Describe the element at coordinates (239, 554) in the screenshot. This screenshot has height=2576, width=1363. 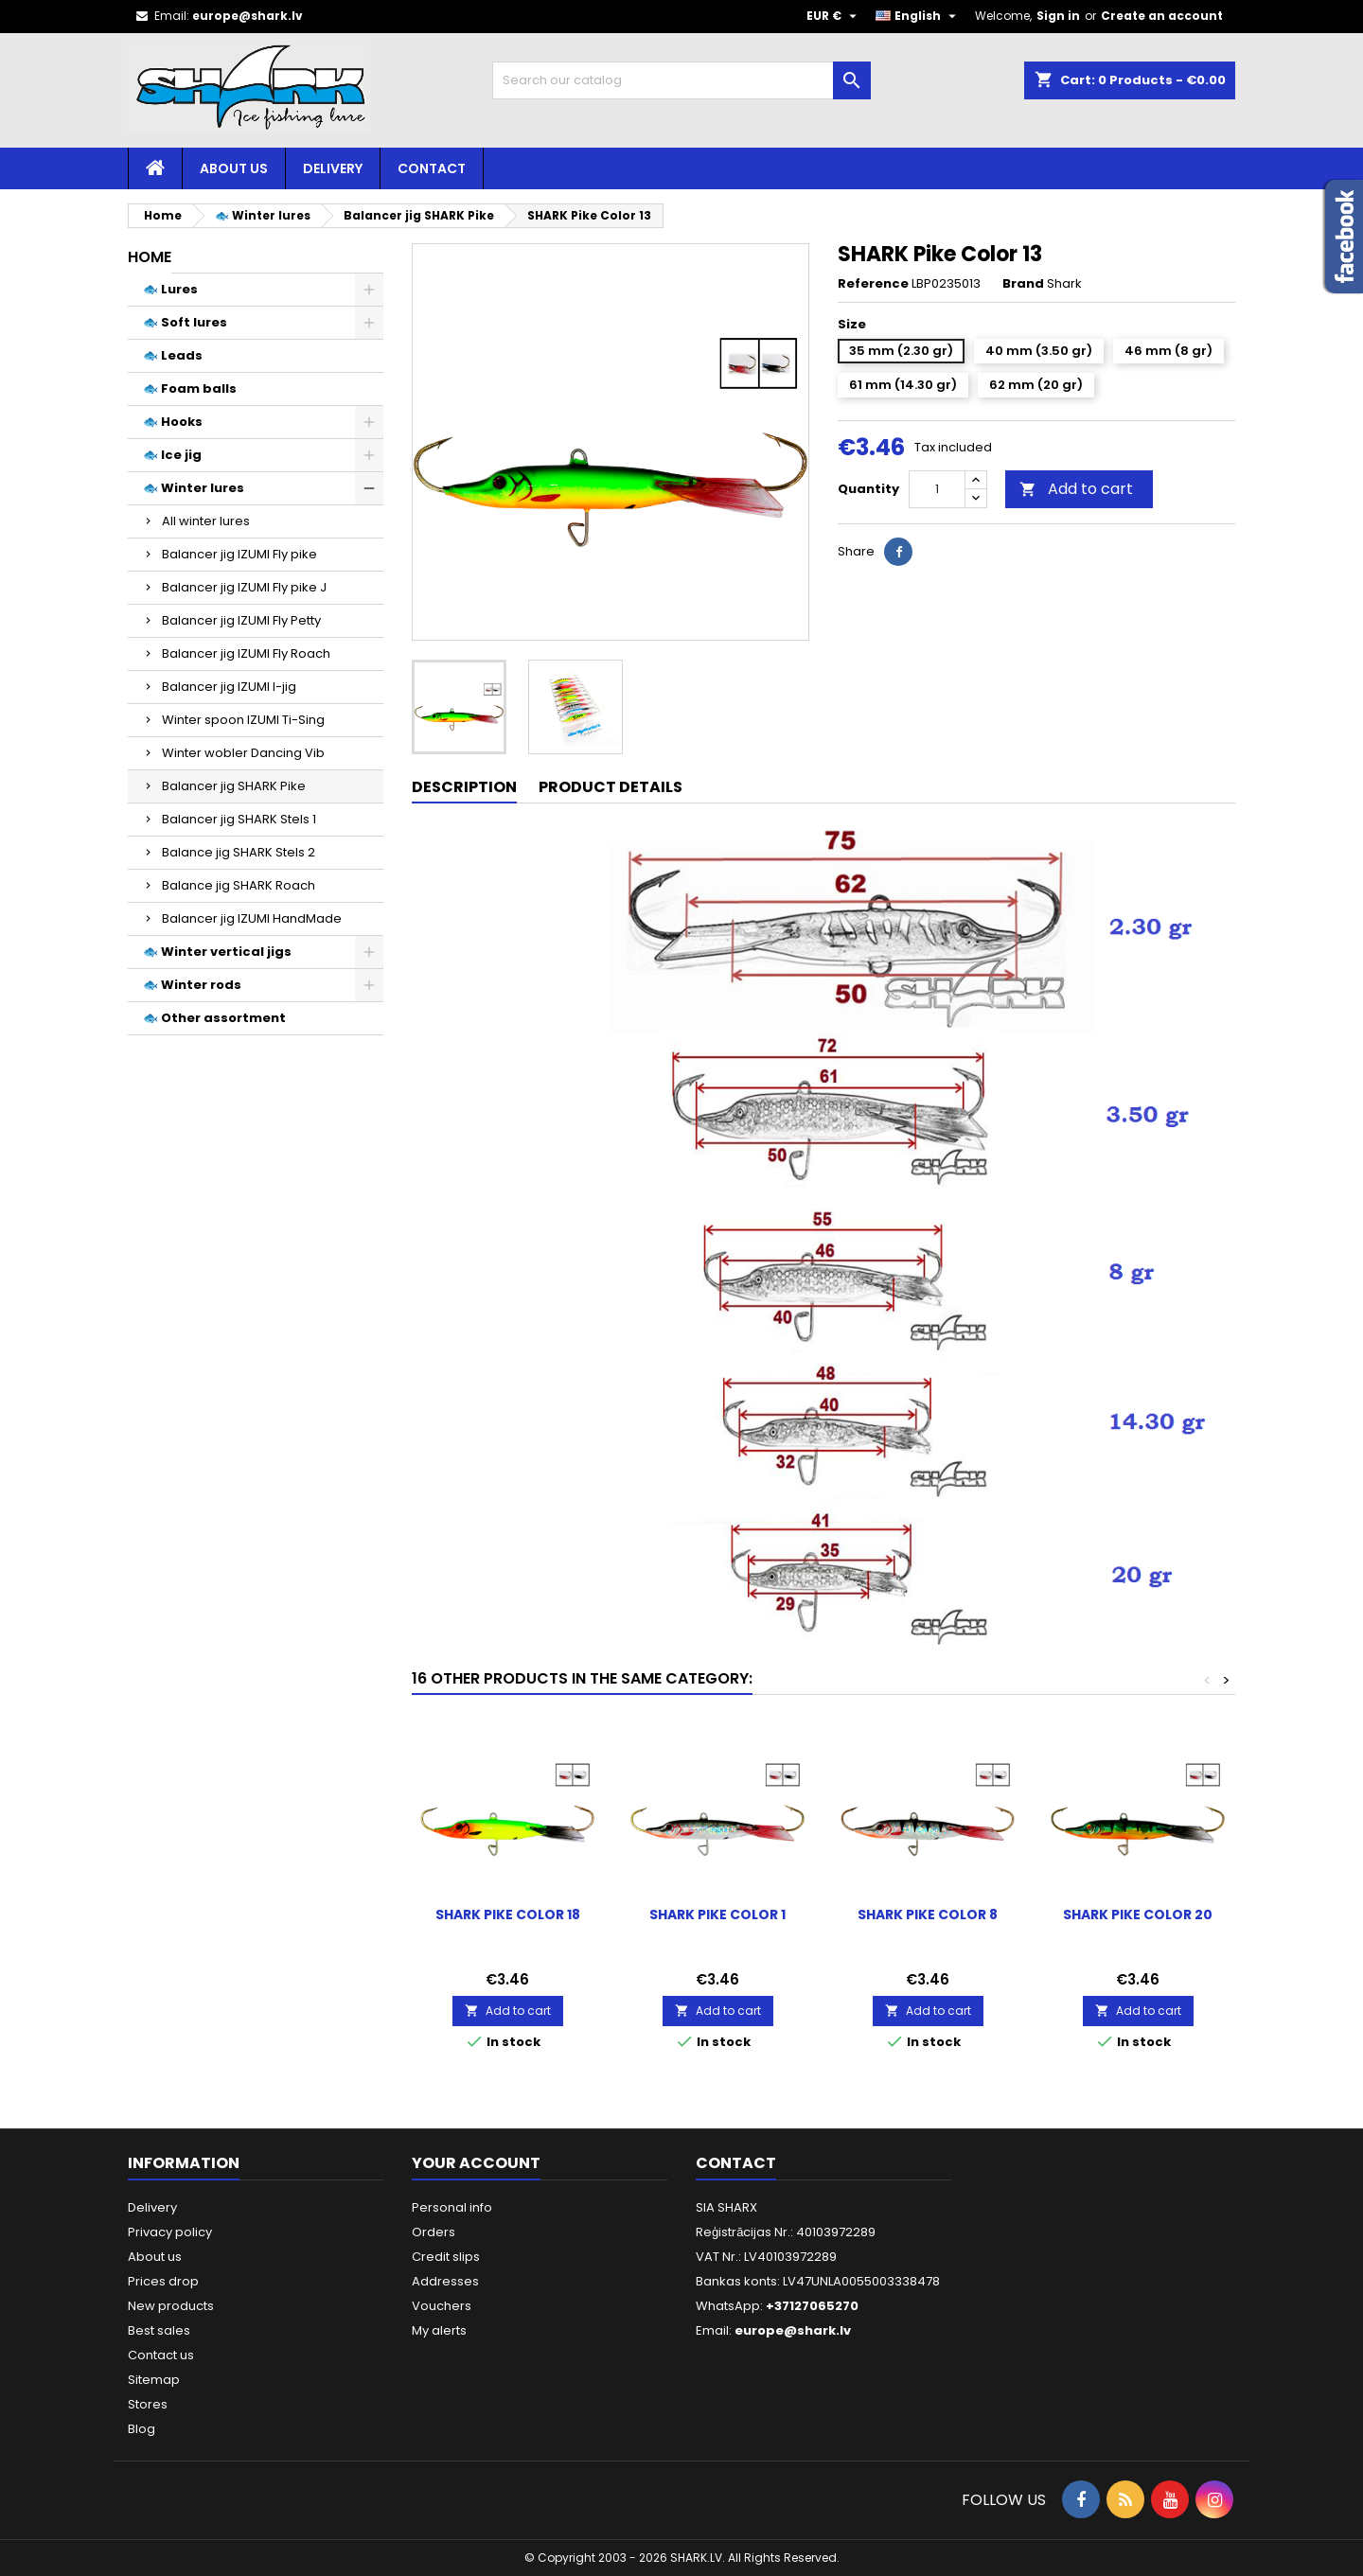
I see `Balancer jig IZUMI Fly pike` at that location.